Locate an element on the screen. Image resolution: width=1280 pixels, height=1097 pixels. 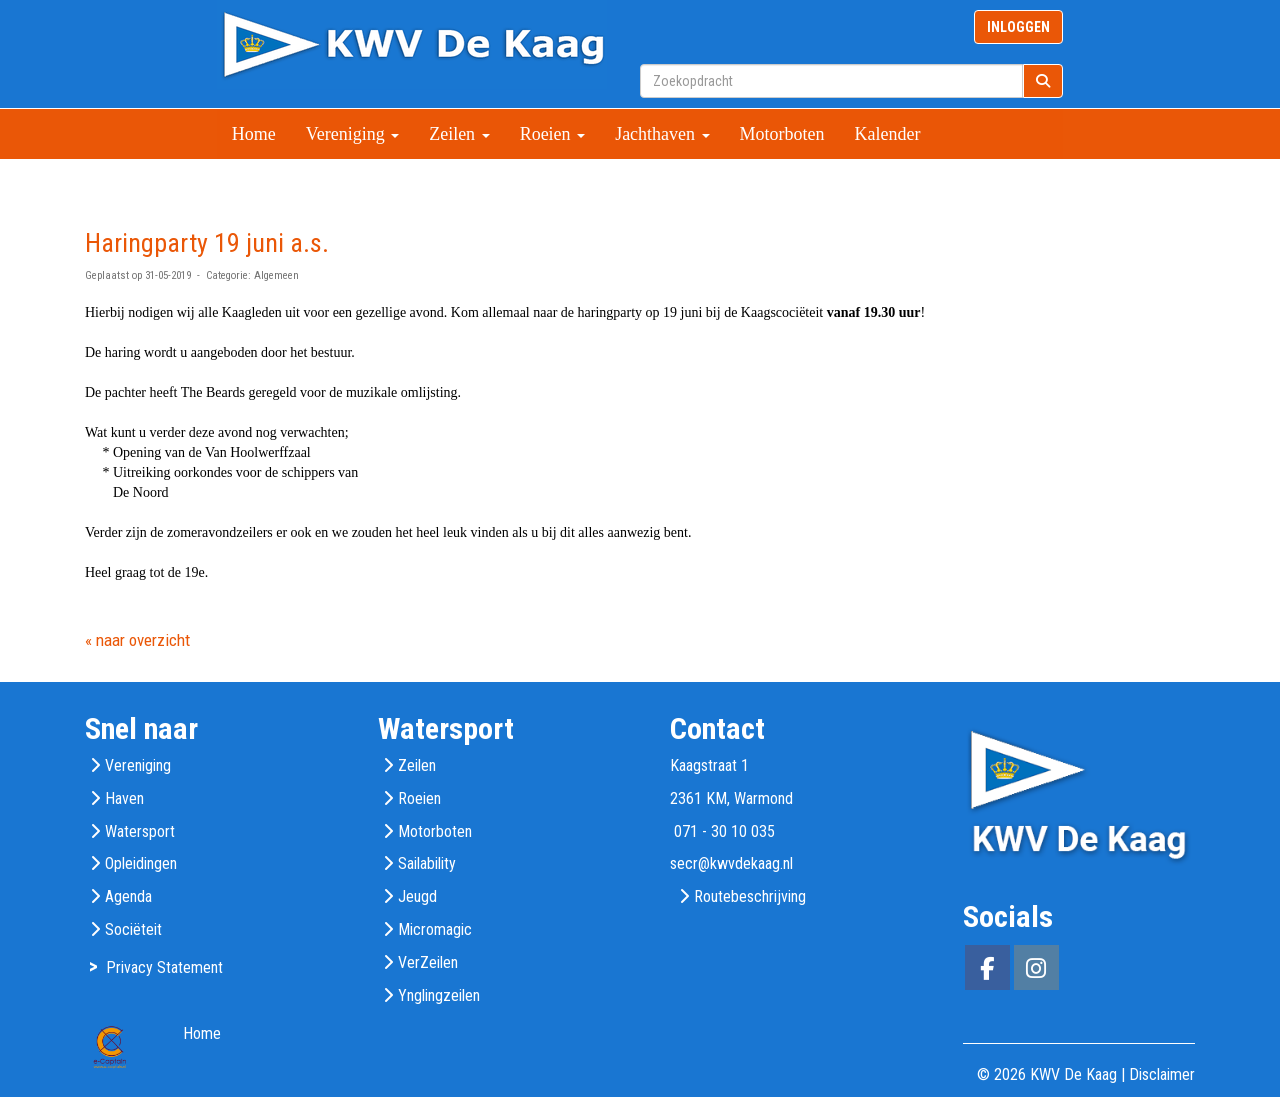
« naar overzicht is located at coordinates (137, 640).